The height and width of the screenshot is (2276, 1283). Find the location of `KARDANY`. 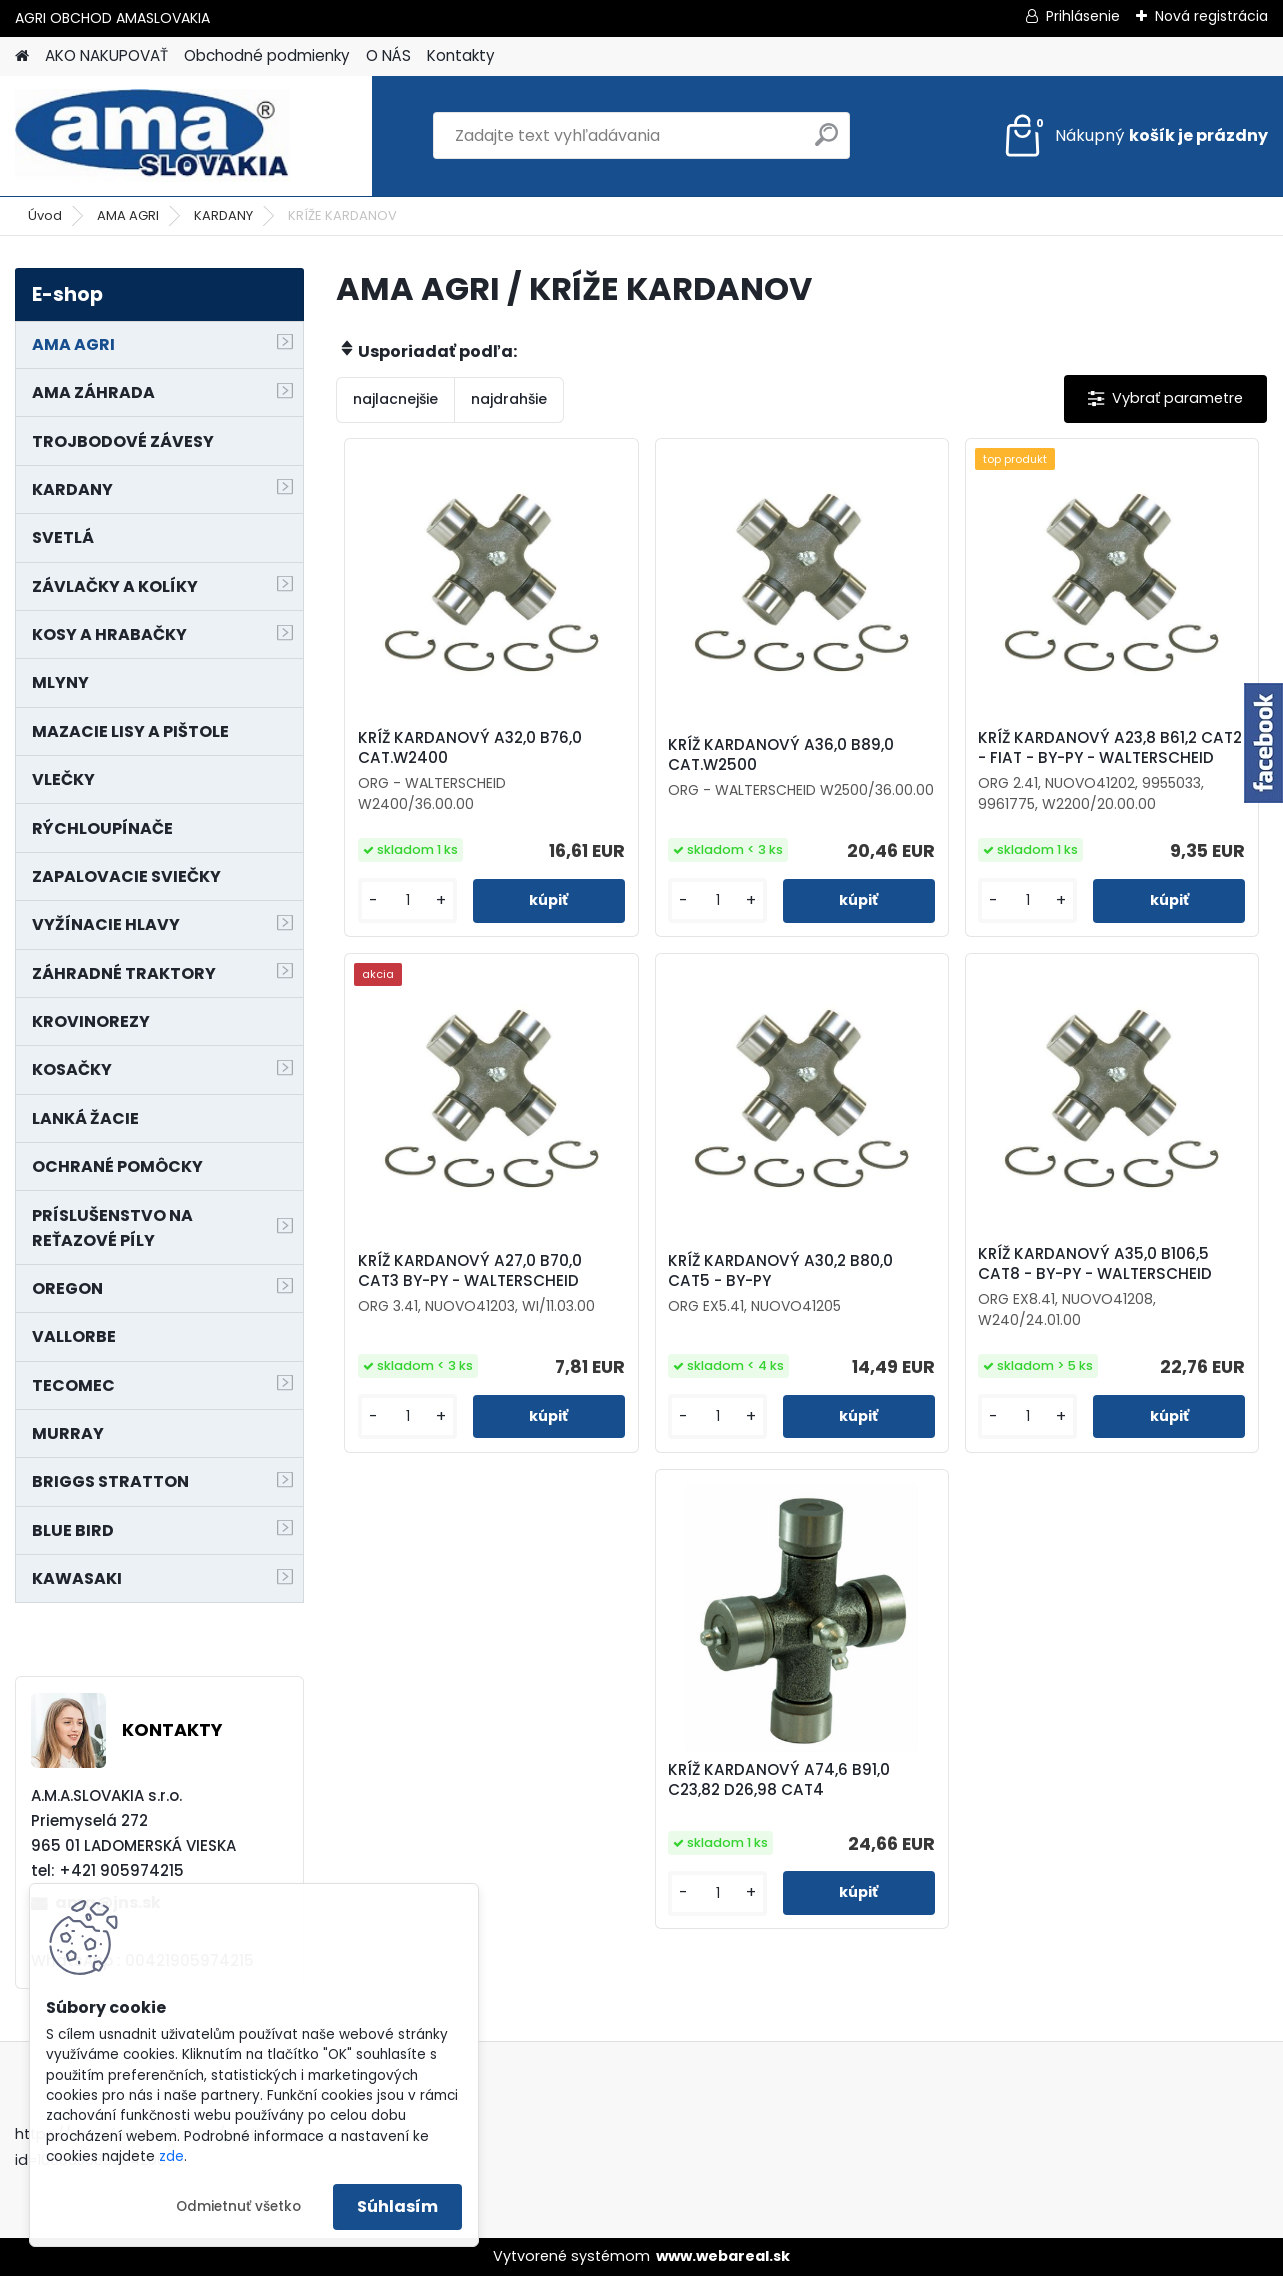

KARDANY is located at coordinates (223, 215).